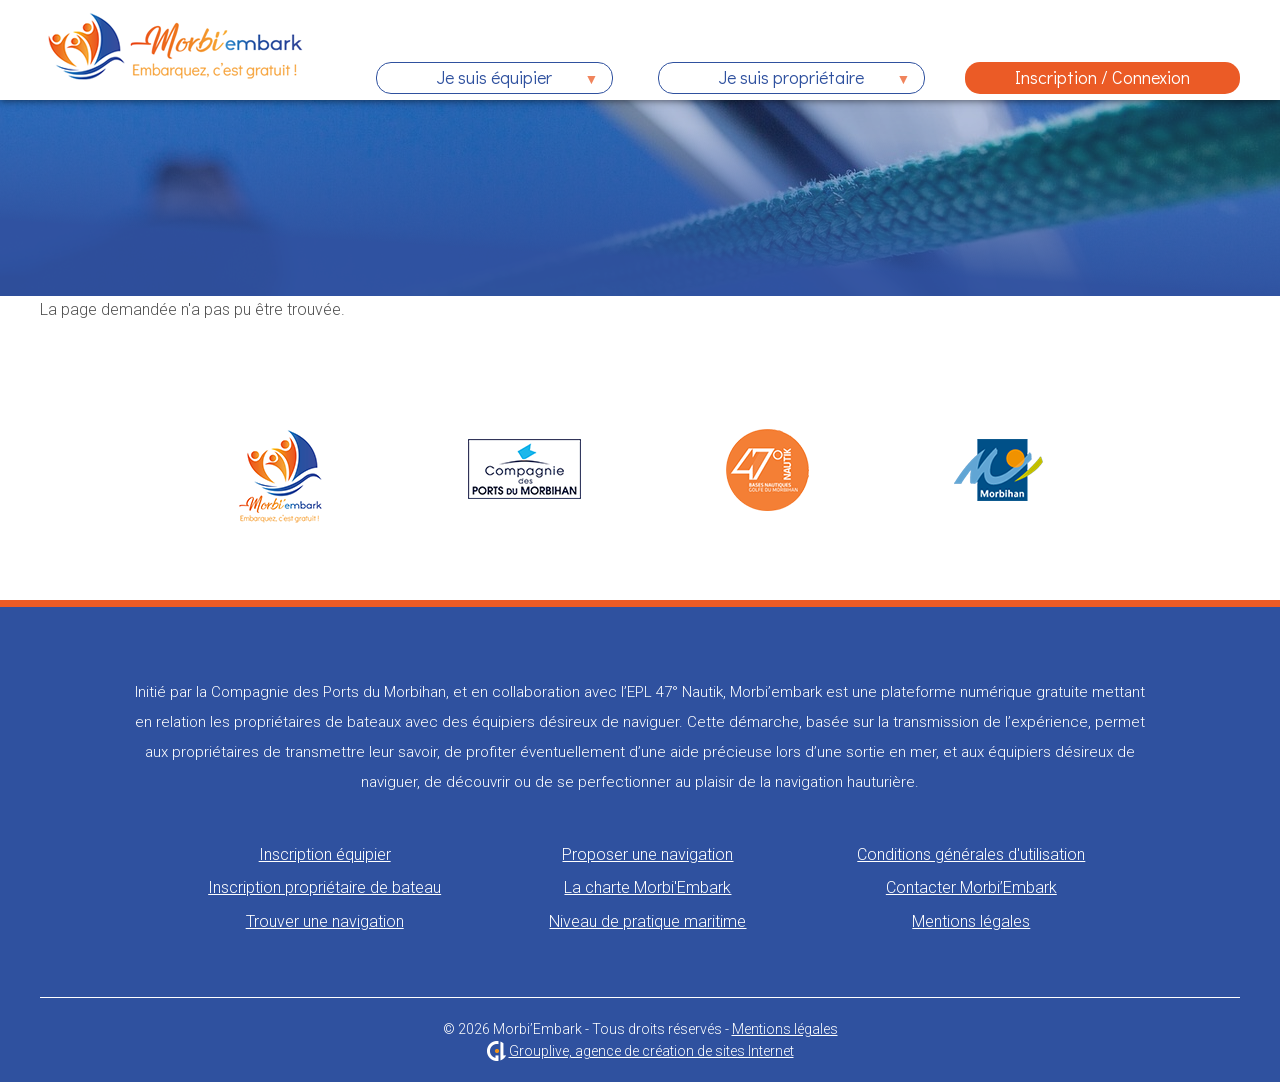  What do you see at coordinates (1102, 77) in the screenshot?
I see `Inscription / Connexion` at bounding box center [1102, 77].